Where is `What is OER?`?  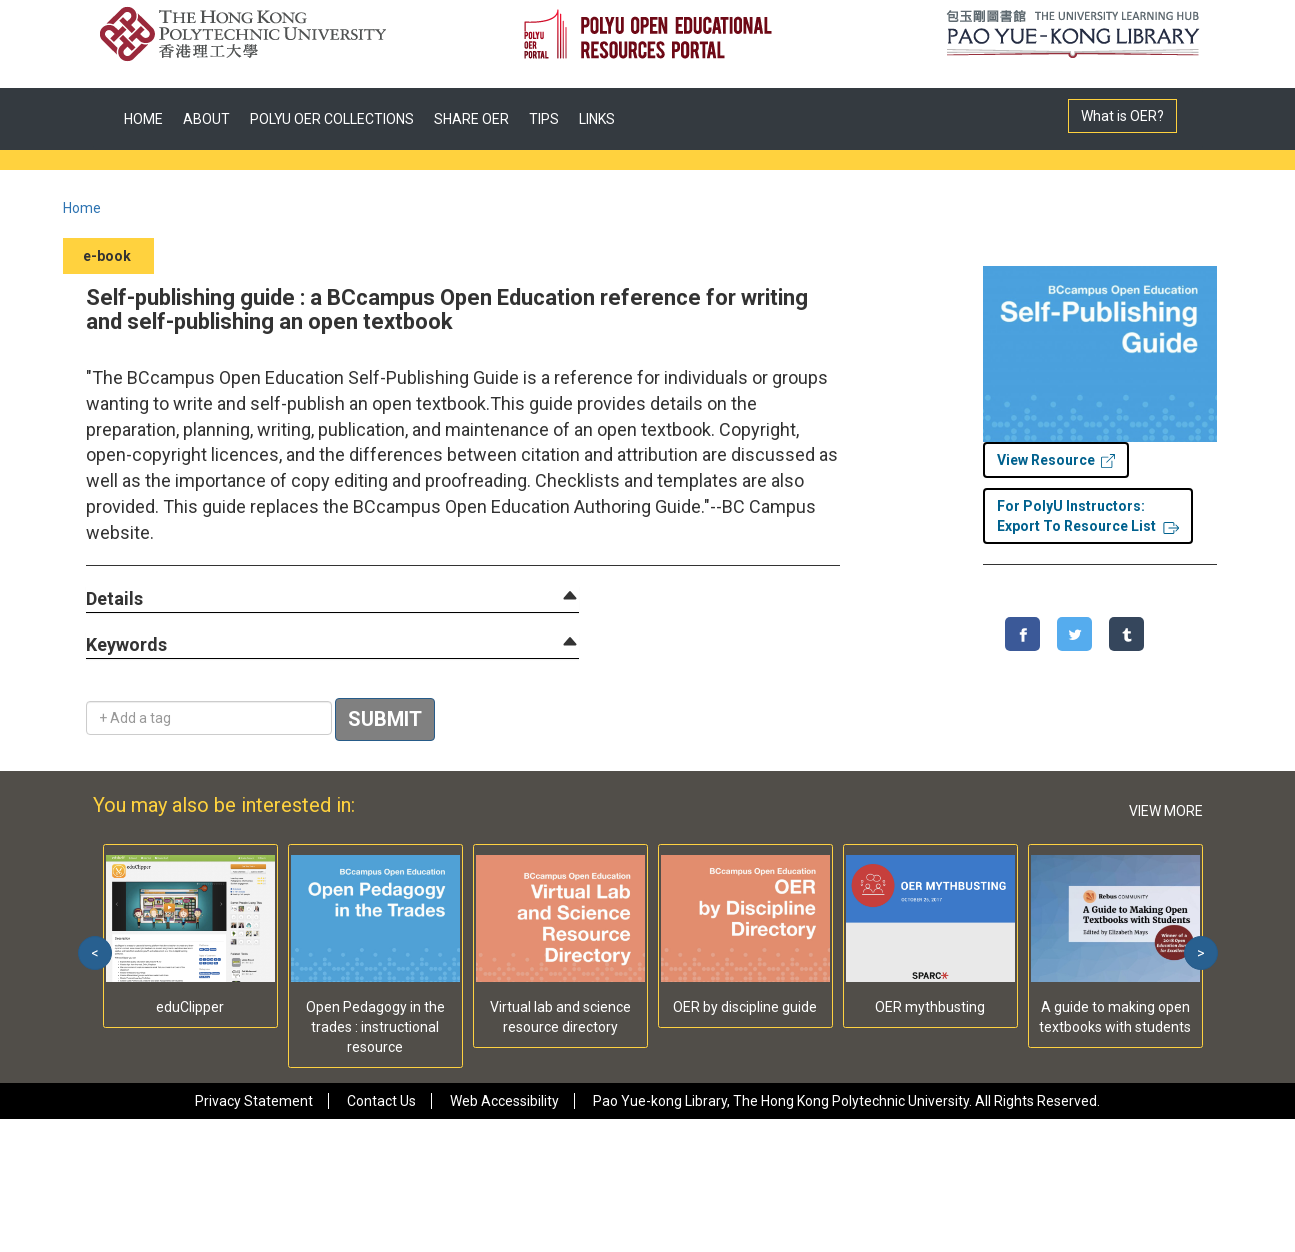 What is OER? is located at coordinates (1122, 116).